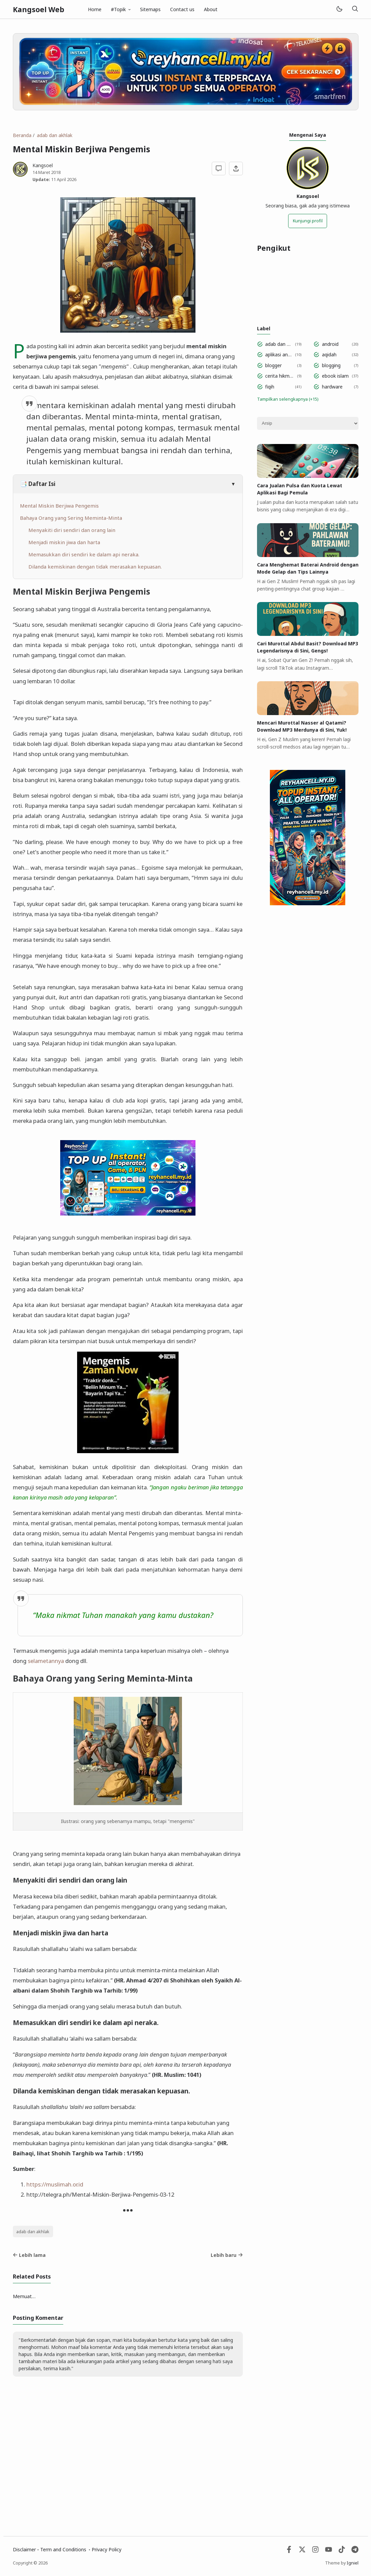 Image resolution: width=371 pixels, height=2576 pixels. Describe the element at coordinates (307, 423) in the screenshot. I see `[Archive]` at that location.